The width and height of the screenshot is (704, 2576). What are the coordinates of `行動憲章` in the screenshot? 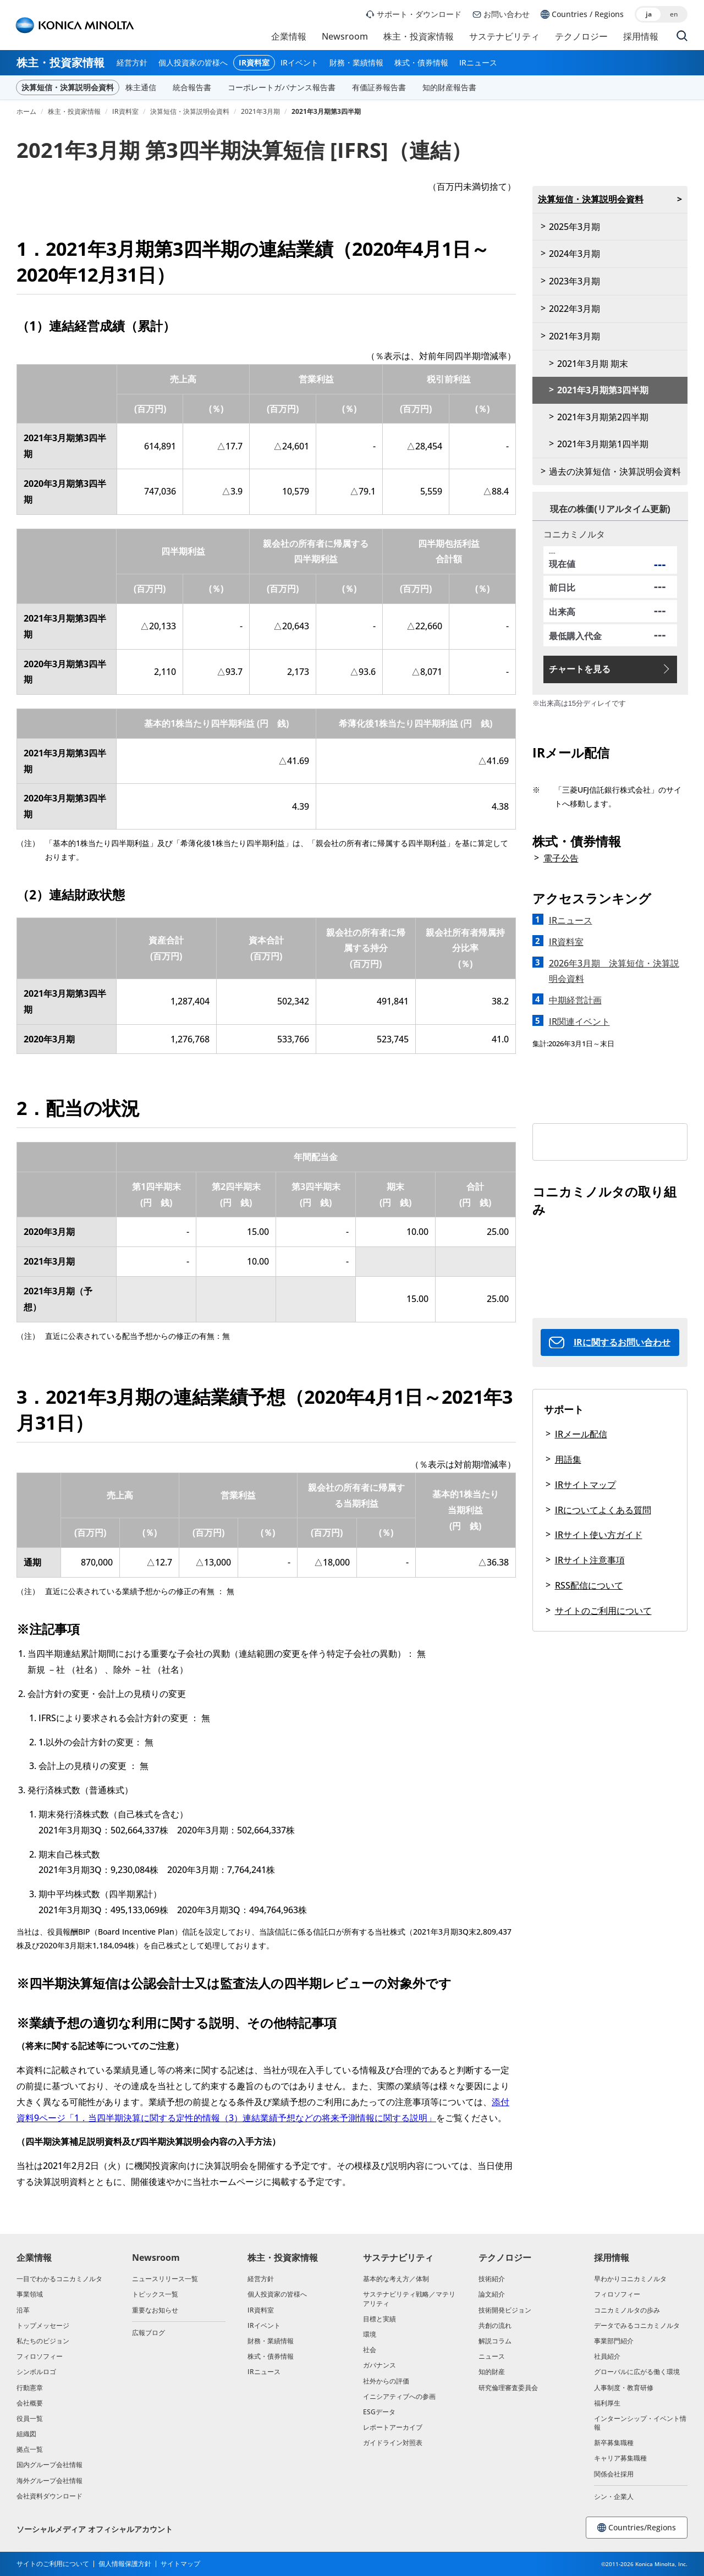 It's located at (29, 2387).